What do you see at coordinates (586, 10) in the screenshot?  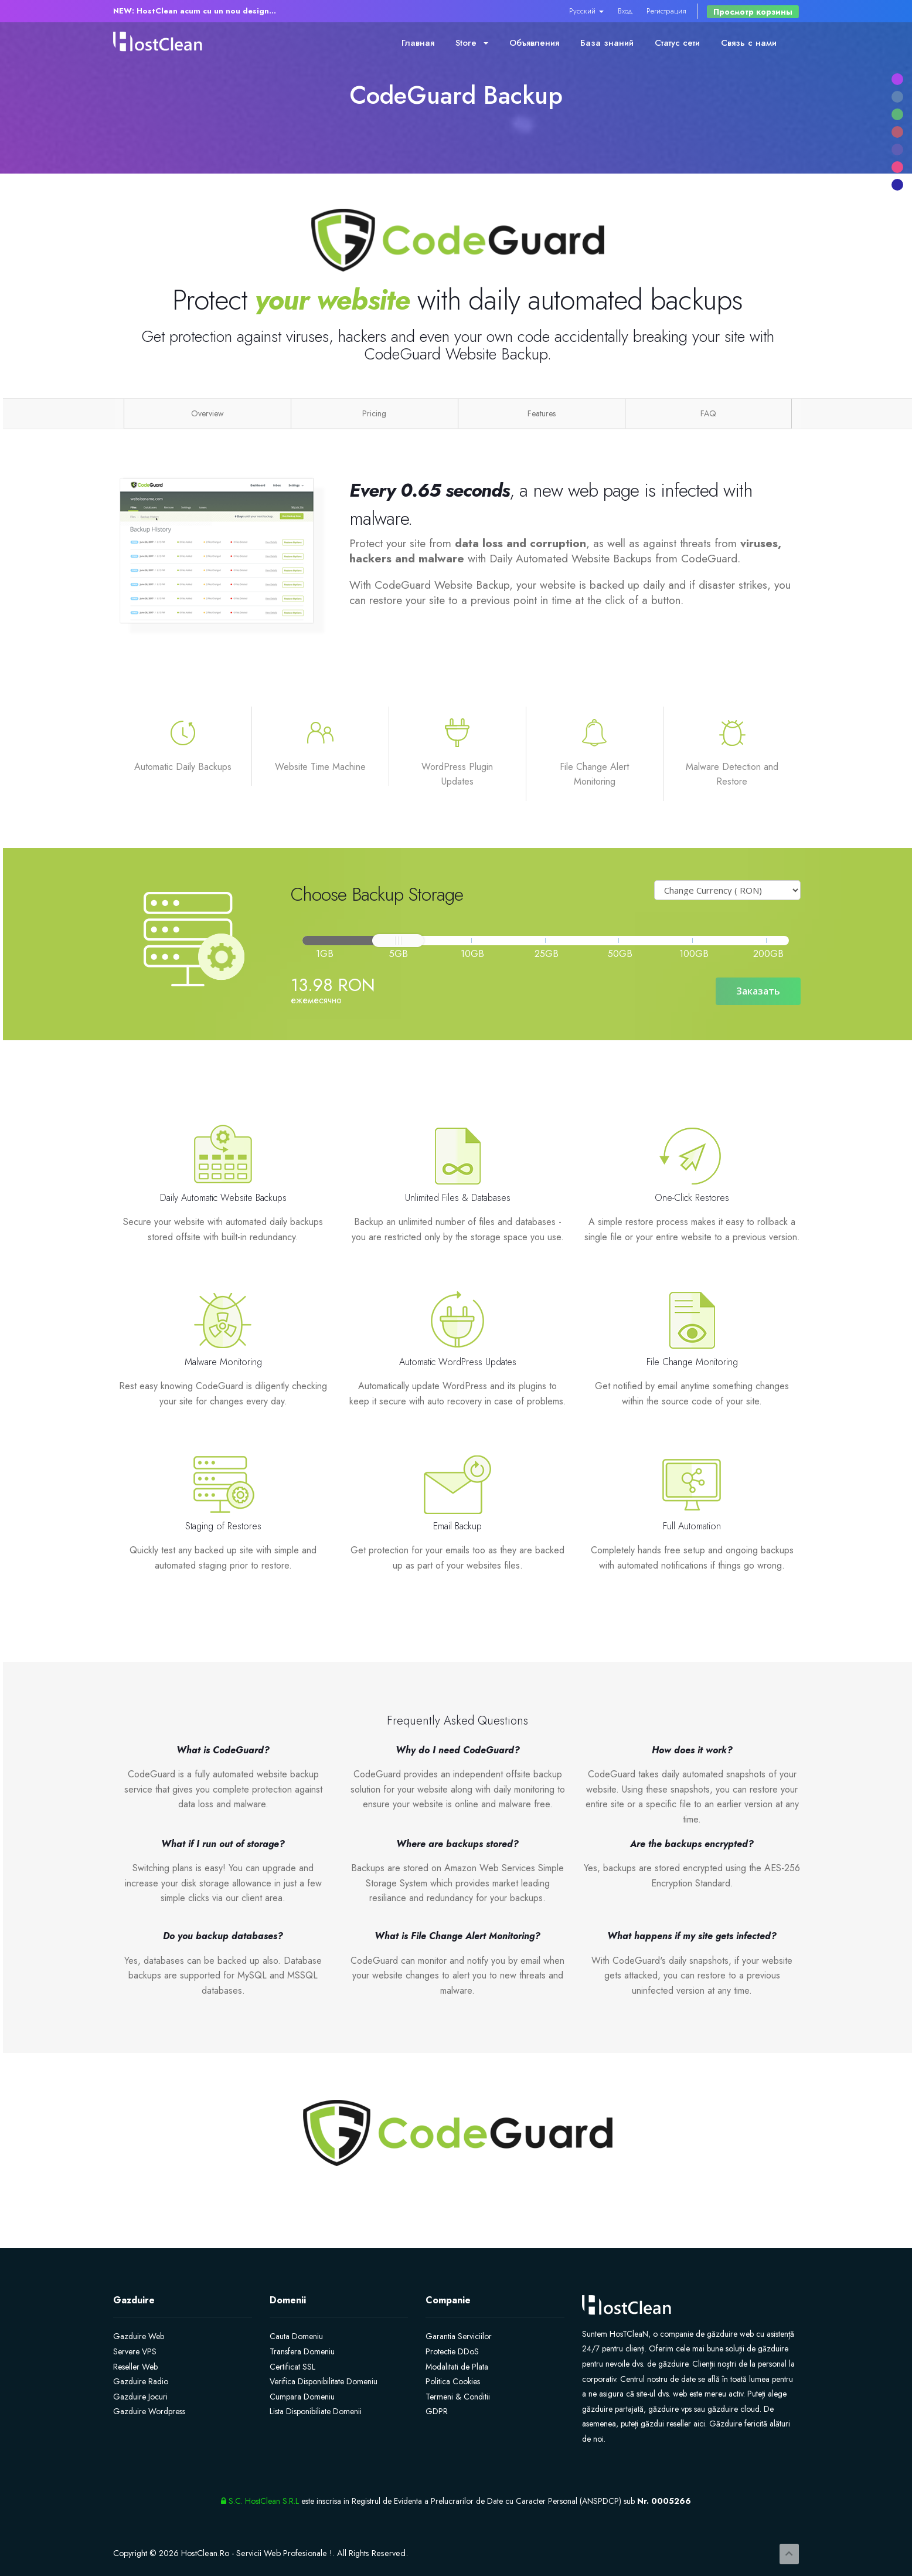 I see `Русский` at bounding box center [586, 10].